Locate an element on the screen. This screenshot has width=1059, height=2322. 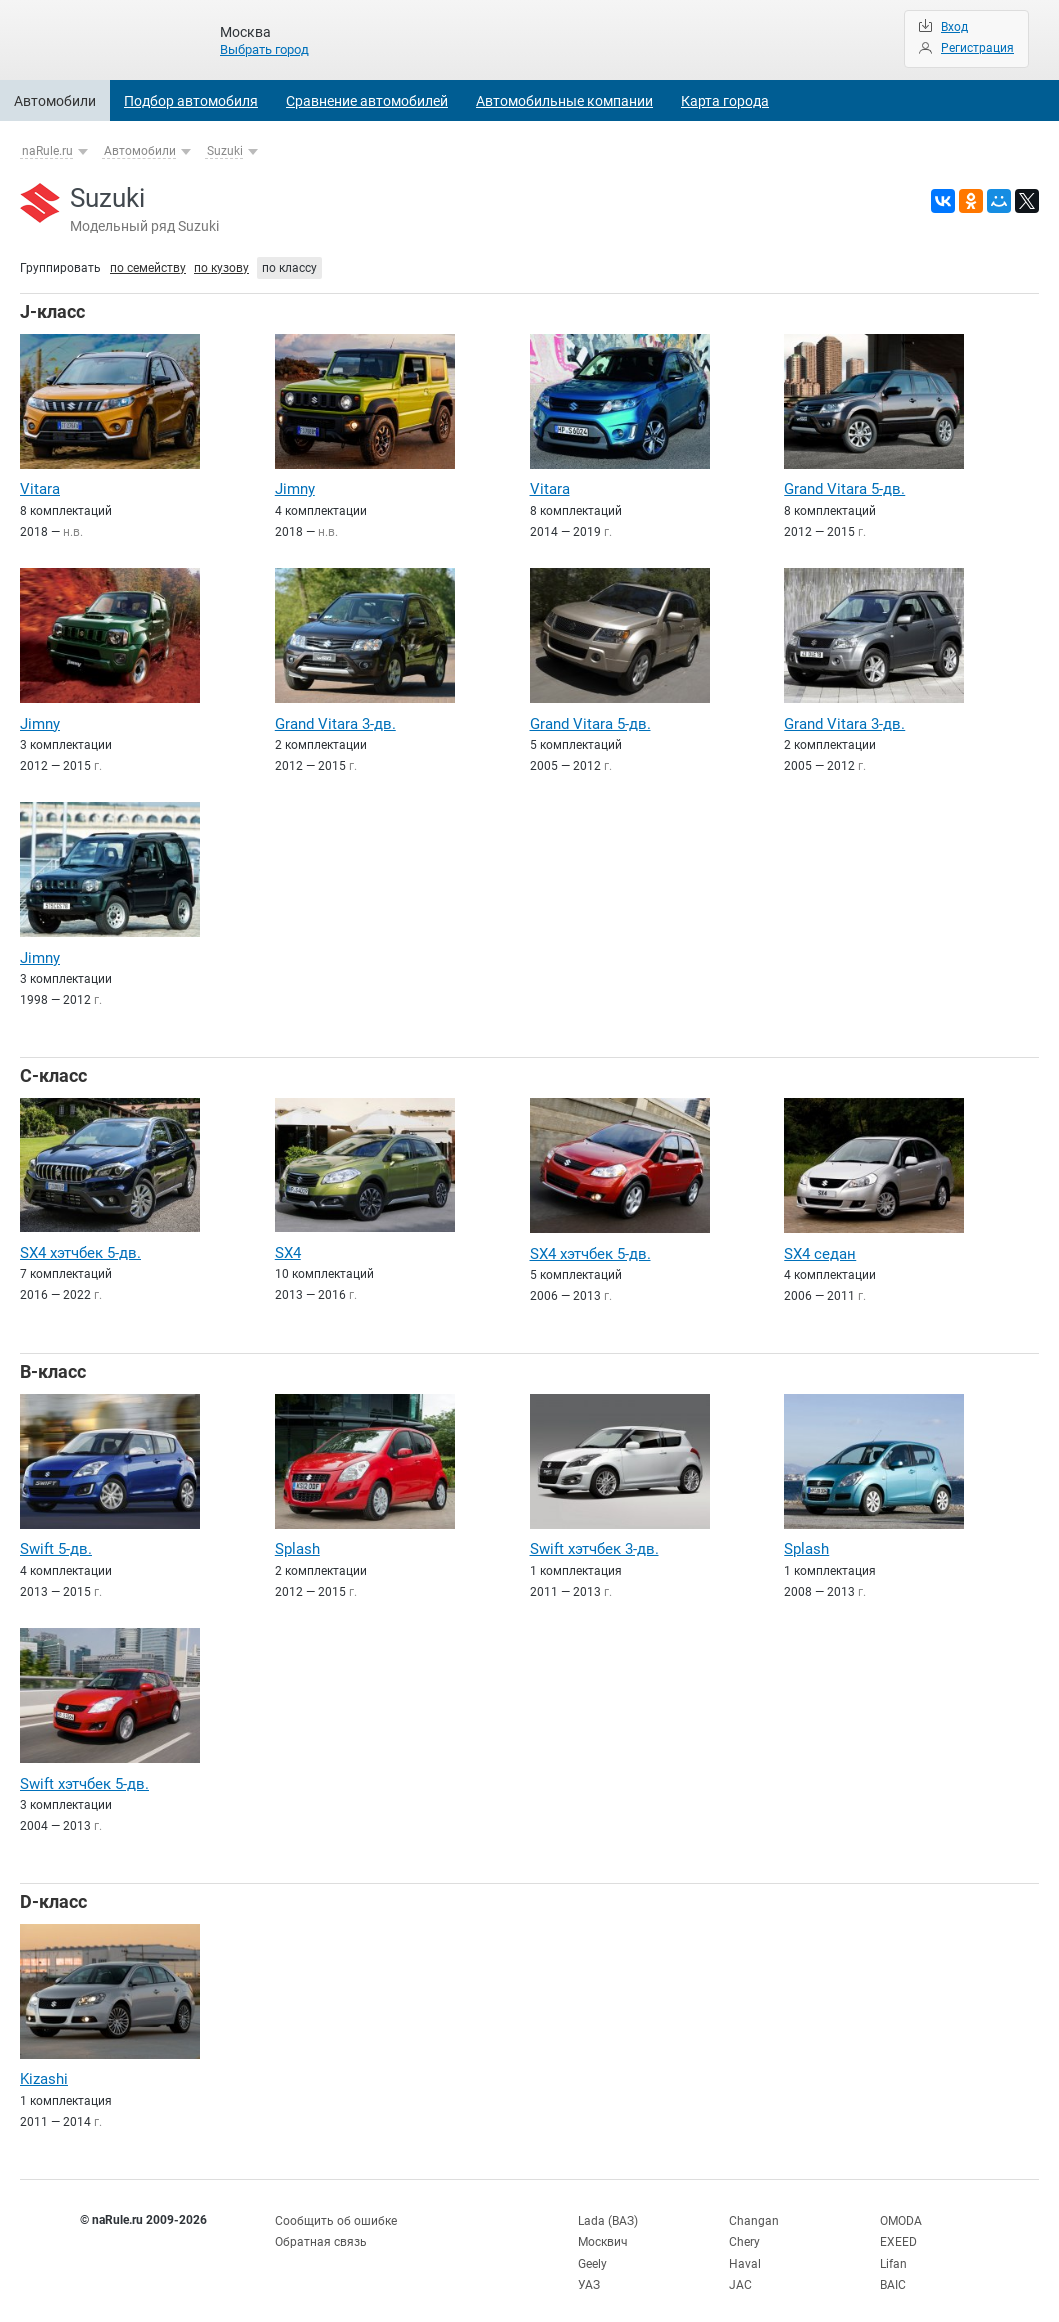
SX4 хэтчбек 5-дв. is located at coordinates (80, 1248).